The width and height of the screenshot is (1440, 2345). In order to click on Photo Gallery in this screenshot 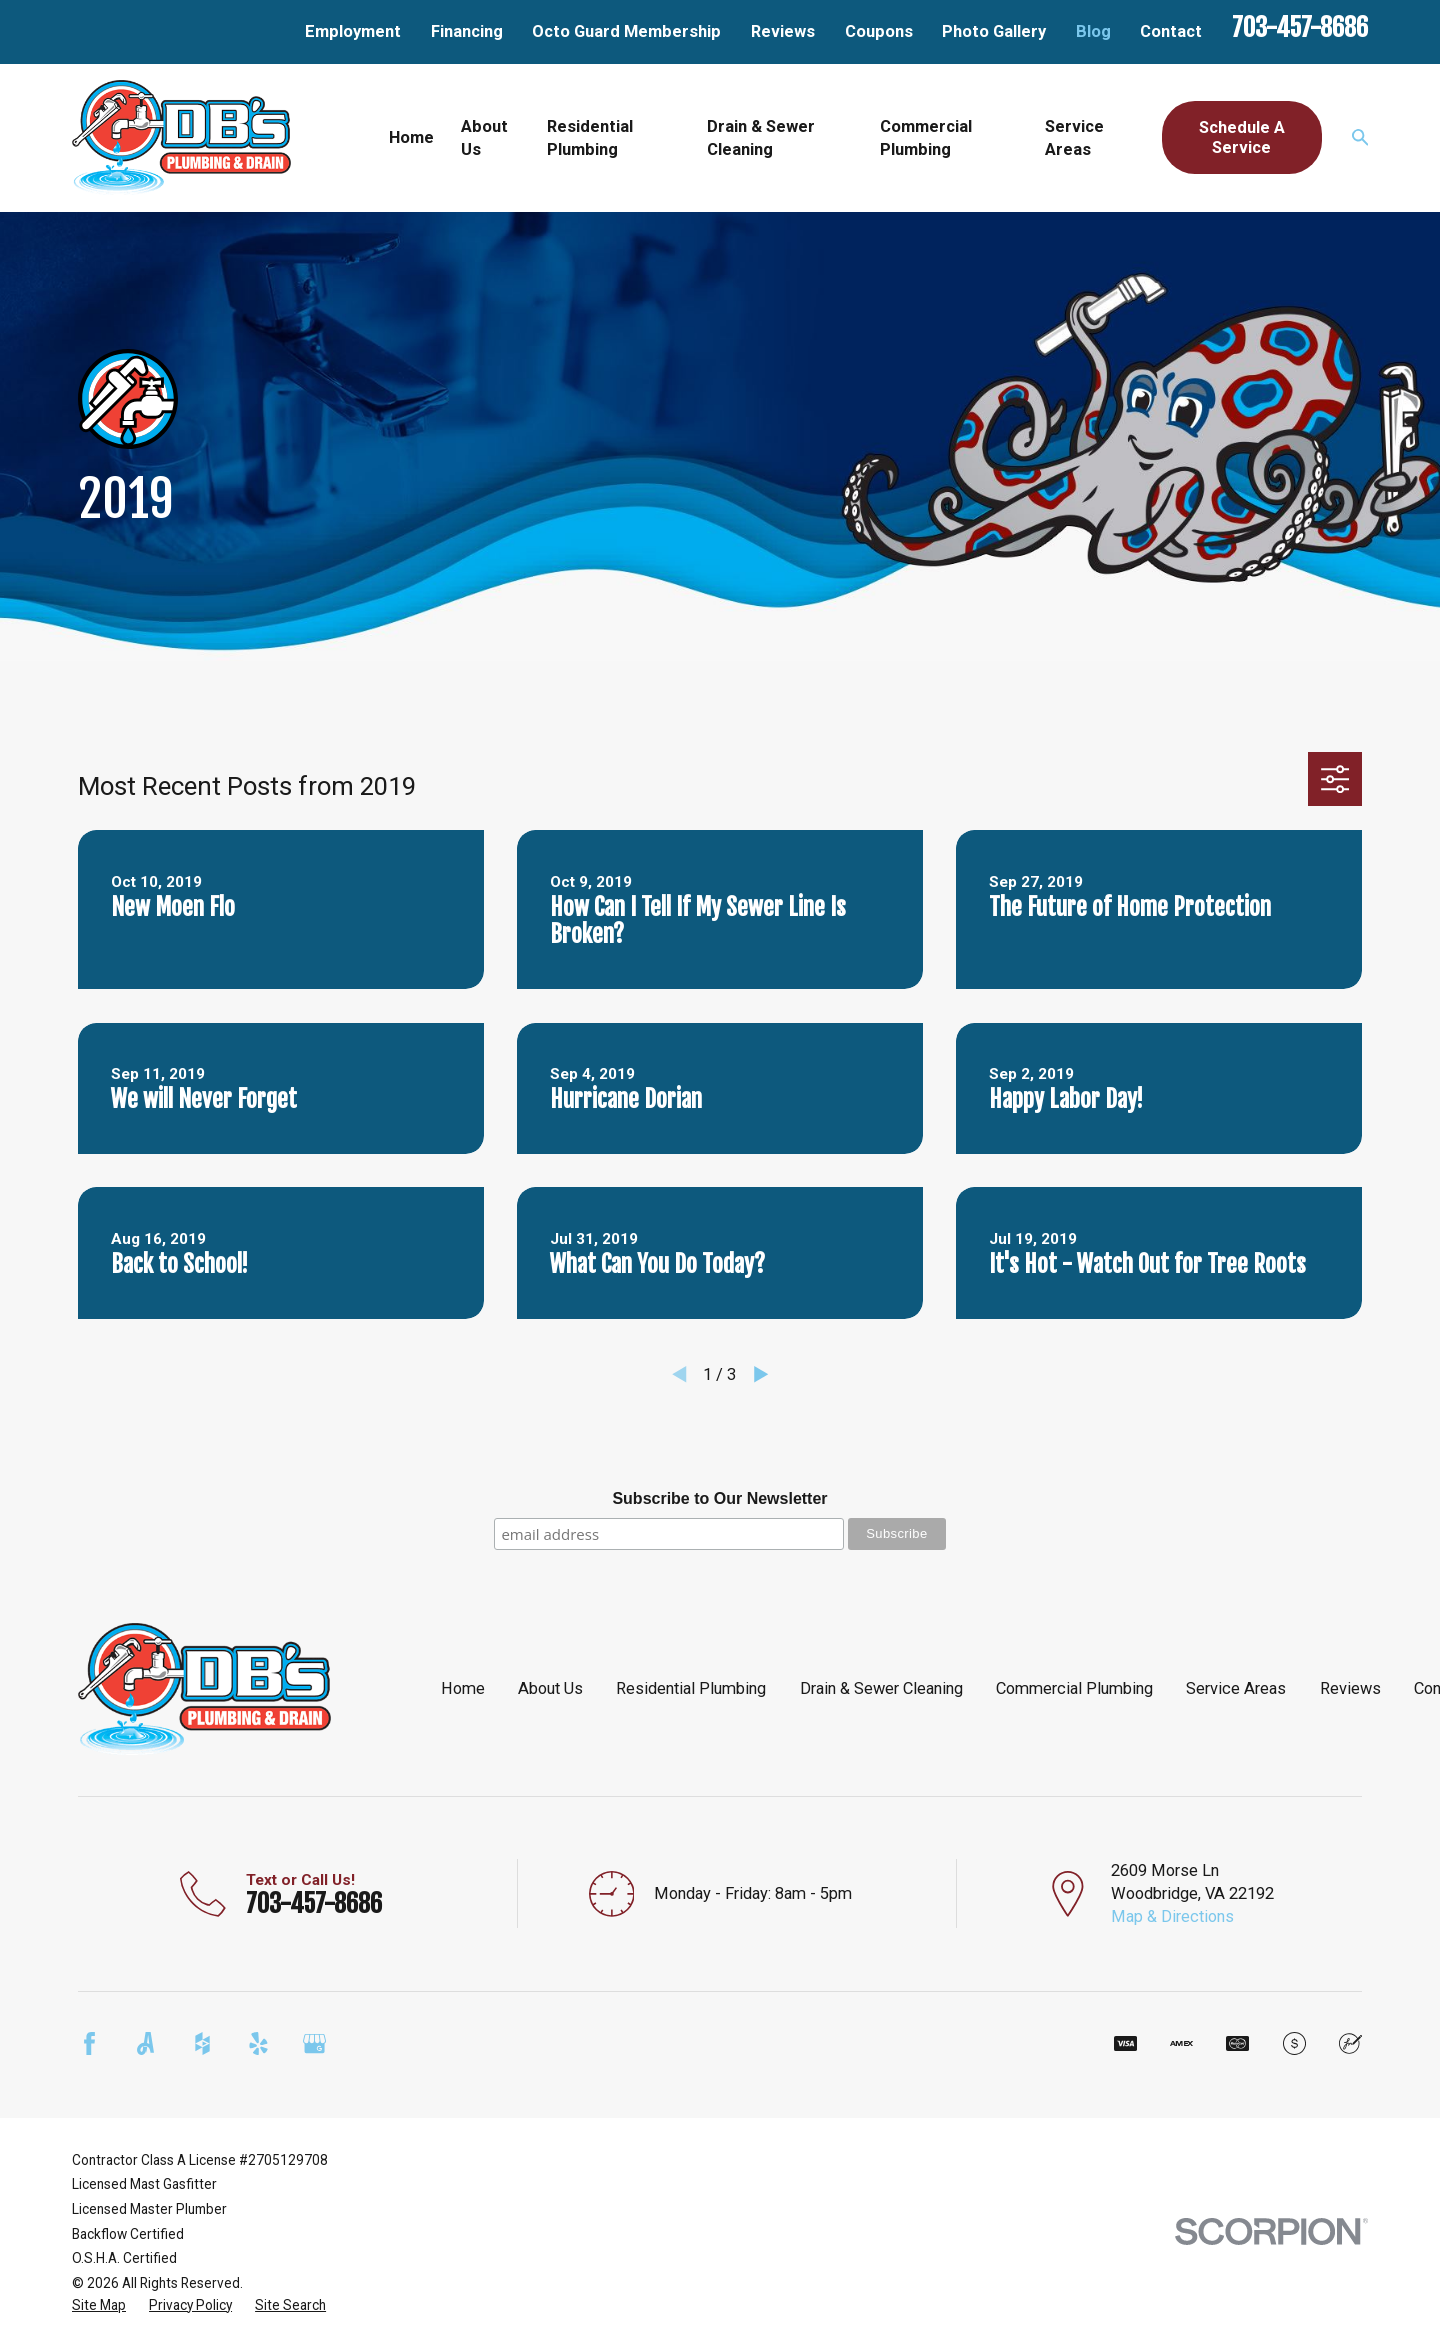, I will do `click(994, 31)`.